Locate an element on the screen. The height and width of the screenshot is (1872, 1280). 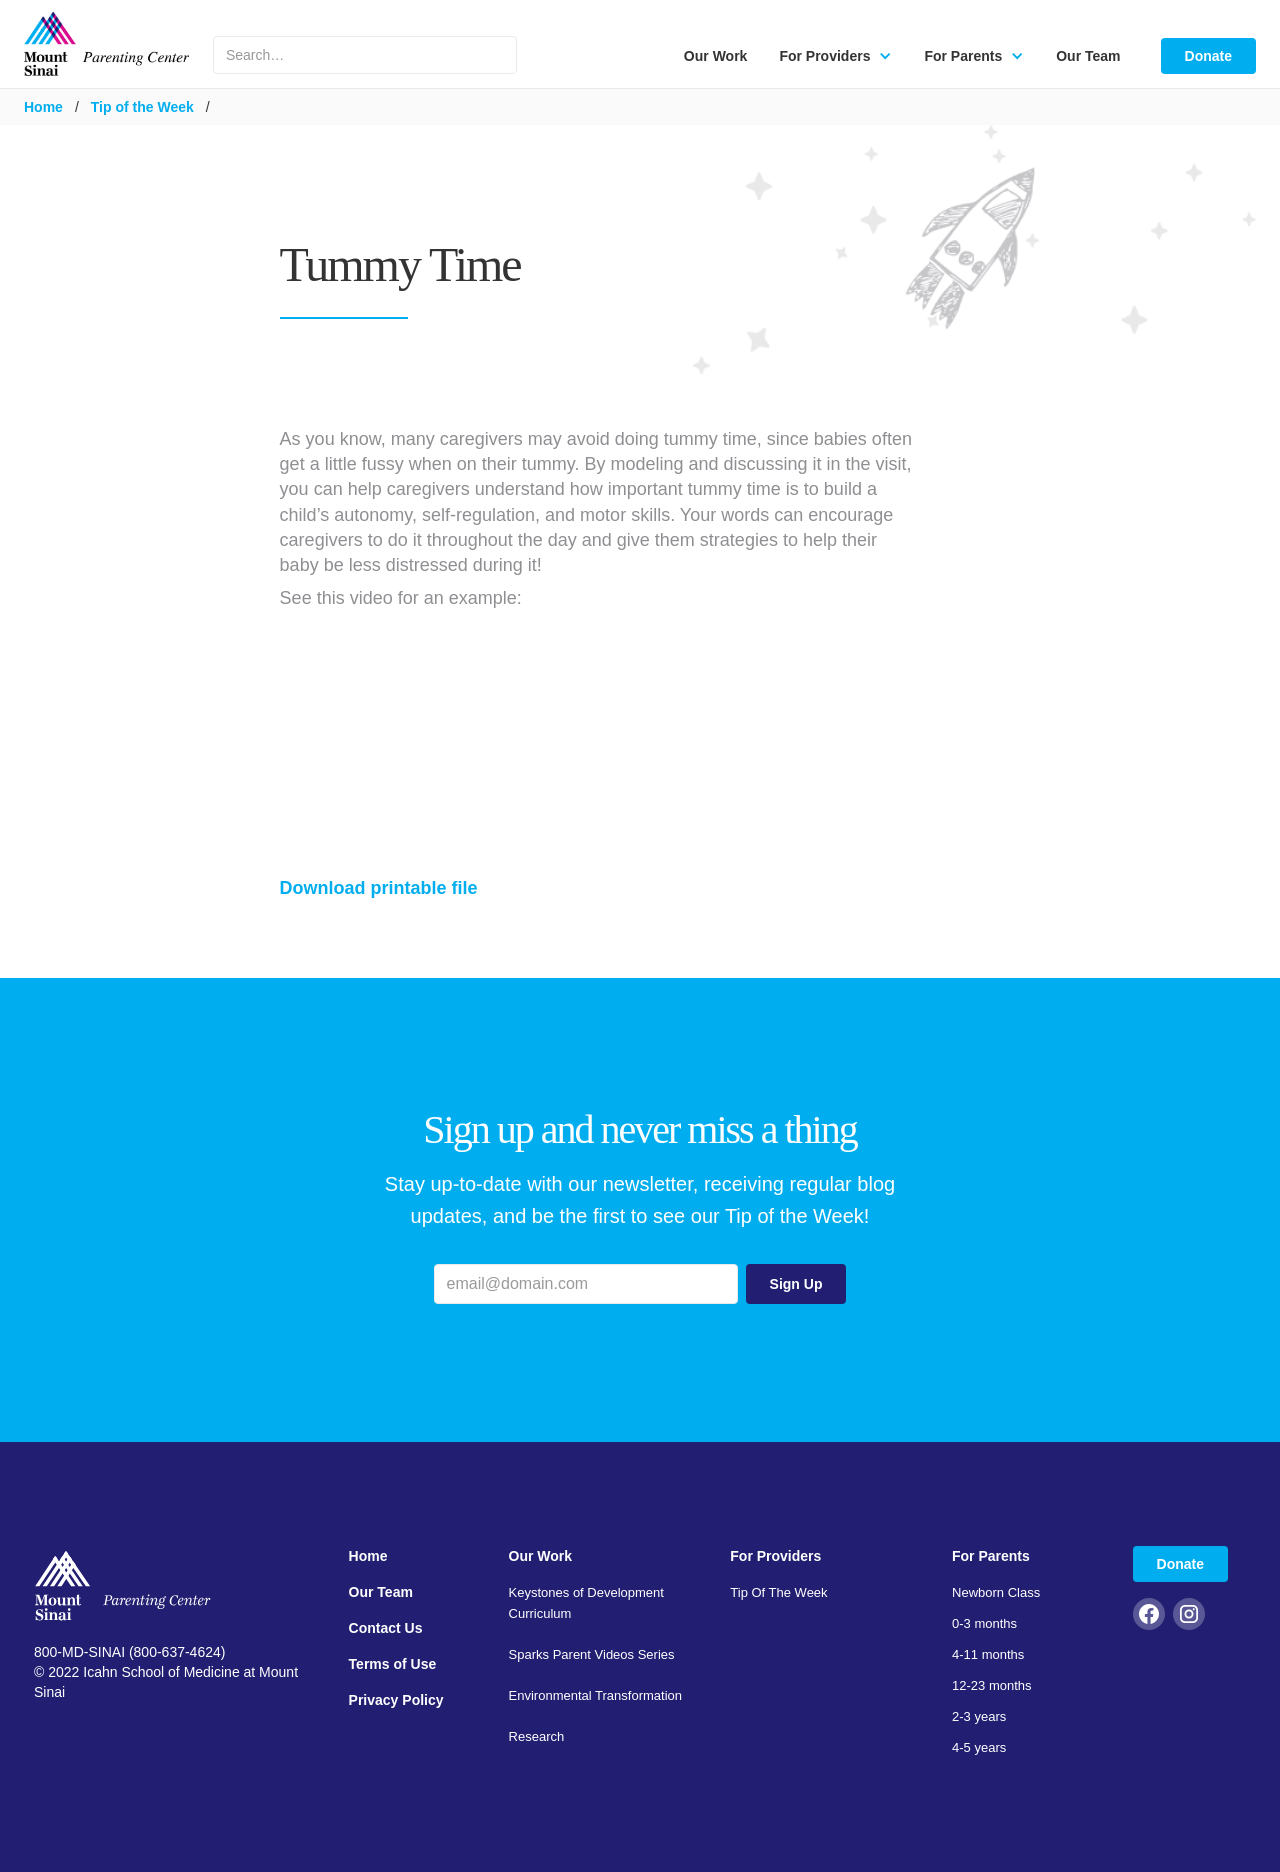
Download printable file is located at coordinates (379, 888).